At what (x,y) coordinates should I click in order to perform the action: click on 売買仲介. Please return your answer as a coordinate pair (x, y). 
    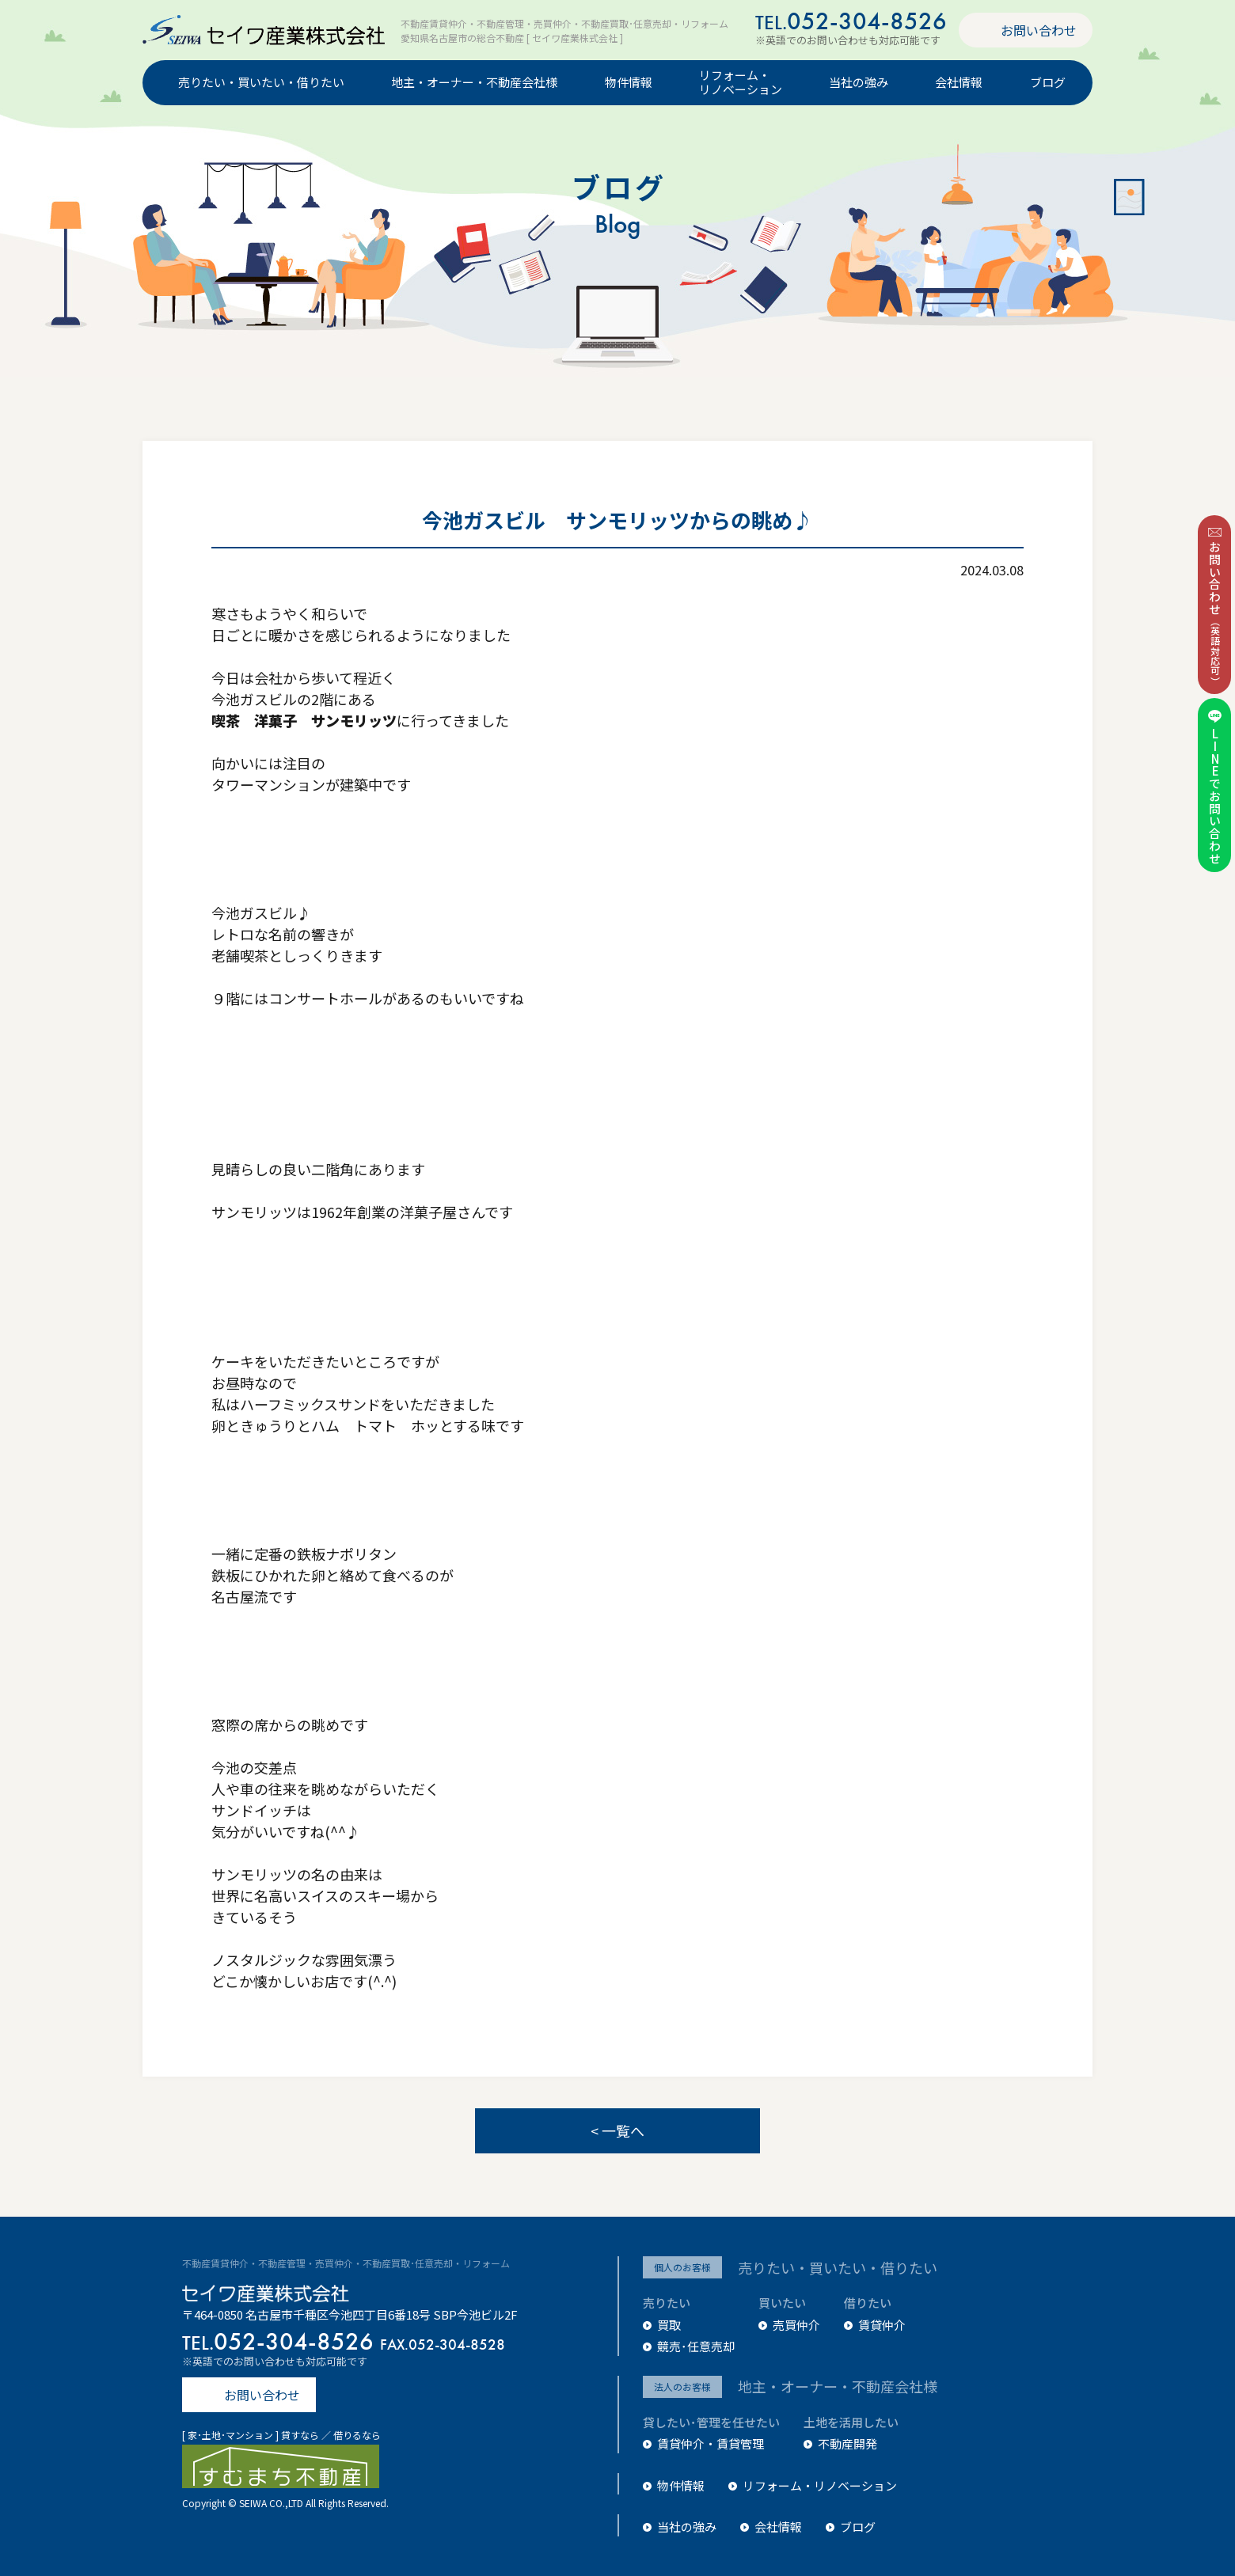
    Looking at the image, I should click on (796, 2324).